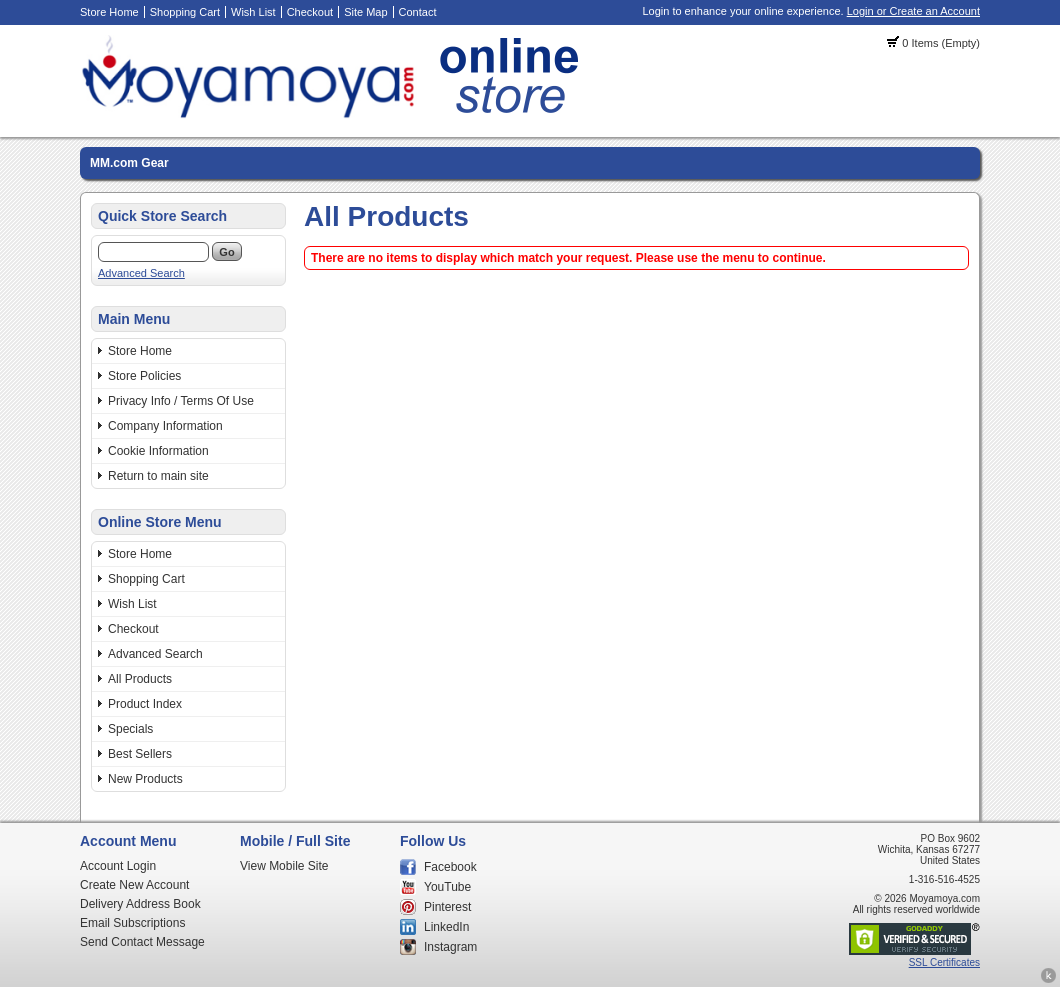  I want to click on Shopping Cart, so click(185, 12).